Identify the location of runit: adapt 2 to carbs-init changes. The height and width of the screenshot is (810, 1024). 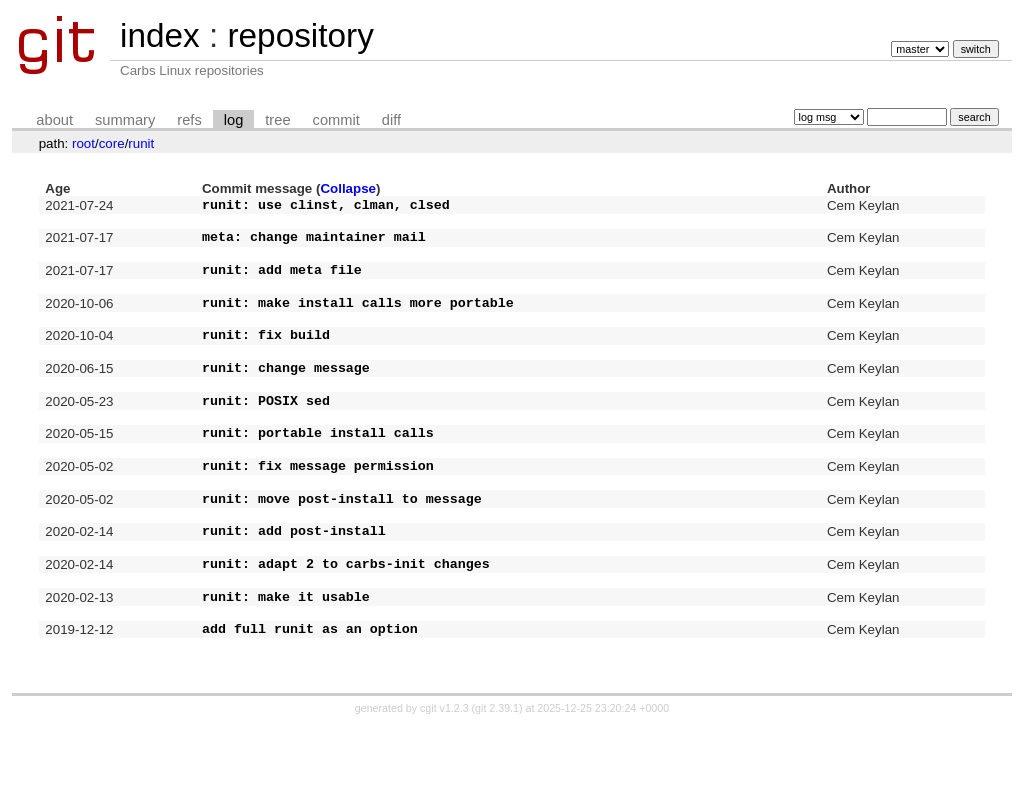
(346, 632).